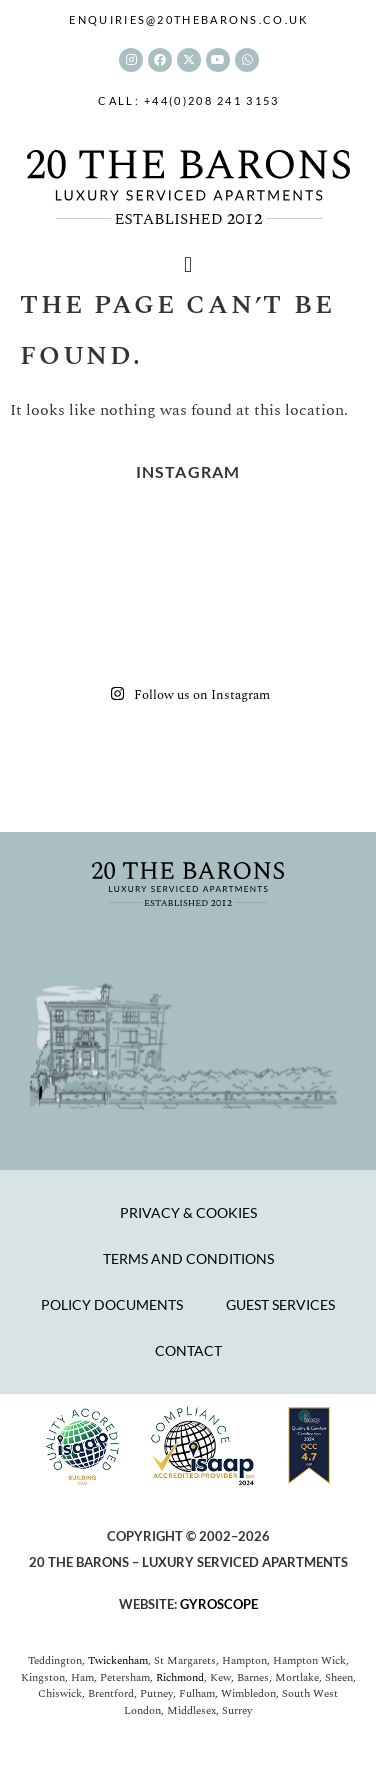  I want to click on Policy Documents, so click(112, 1304).